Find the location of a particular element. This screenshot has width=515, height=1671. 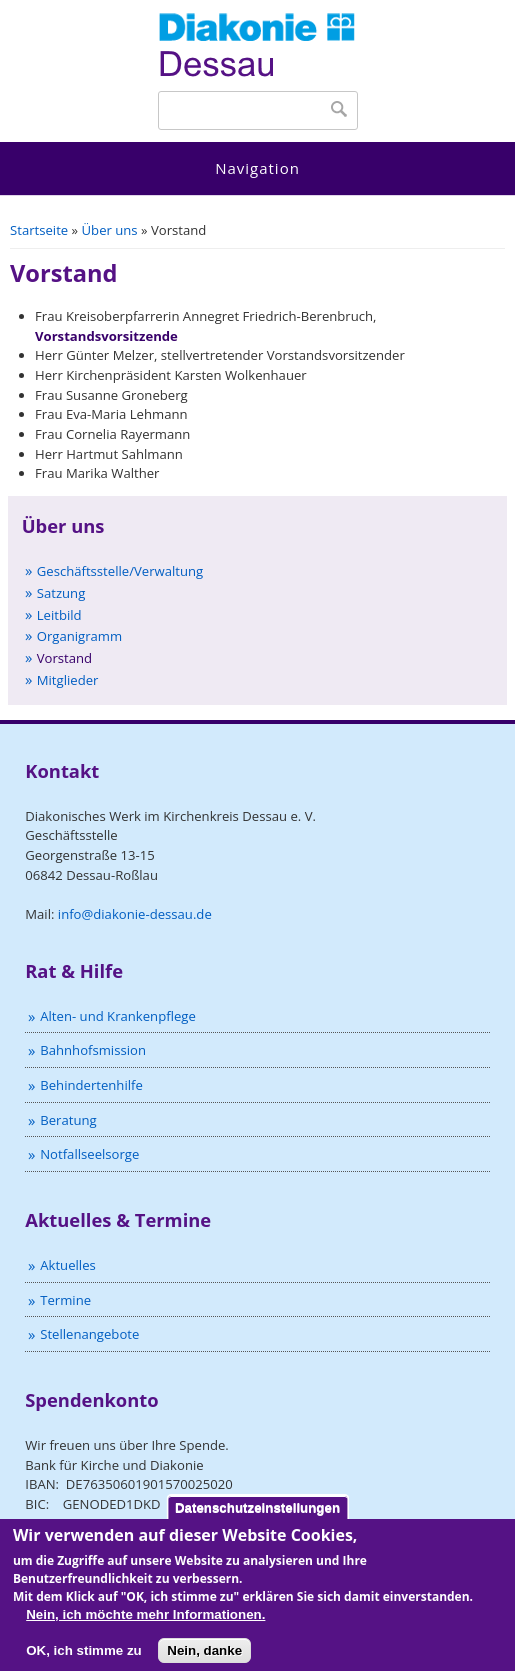

Beratung is located at coordinates (68, 1120).